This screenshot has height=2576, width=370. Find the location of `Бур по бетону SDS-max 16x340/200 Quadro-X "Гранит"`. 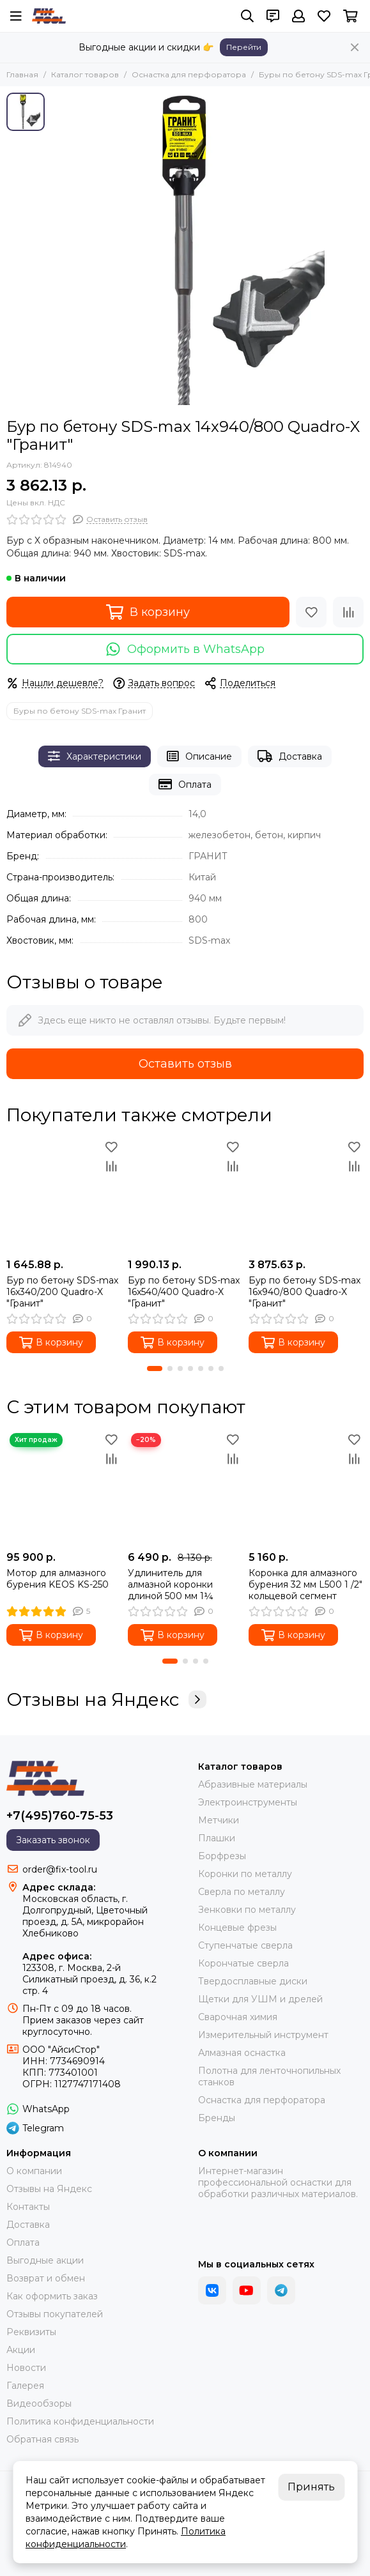

Бур по бетону SDS-max 16x340/200 Quadro-X "Гранит" is located at coordinates (62, 1292).